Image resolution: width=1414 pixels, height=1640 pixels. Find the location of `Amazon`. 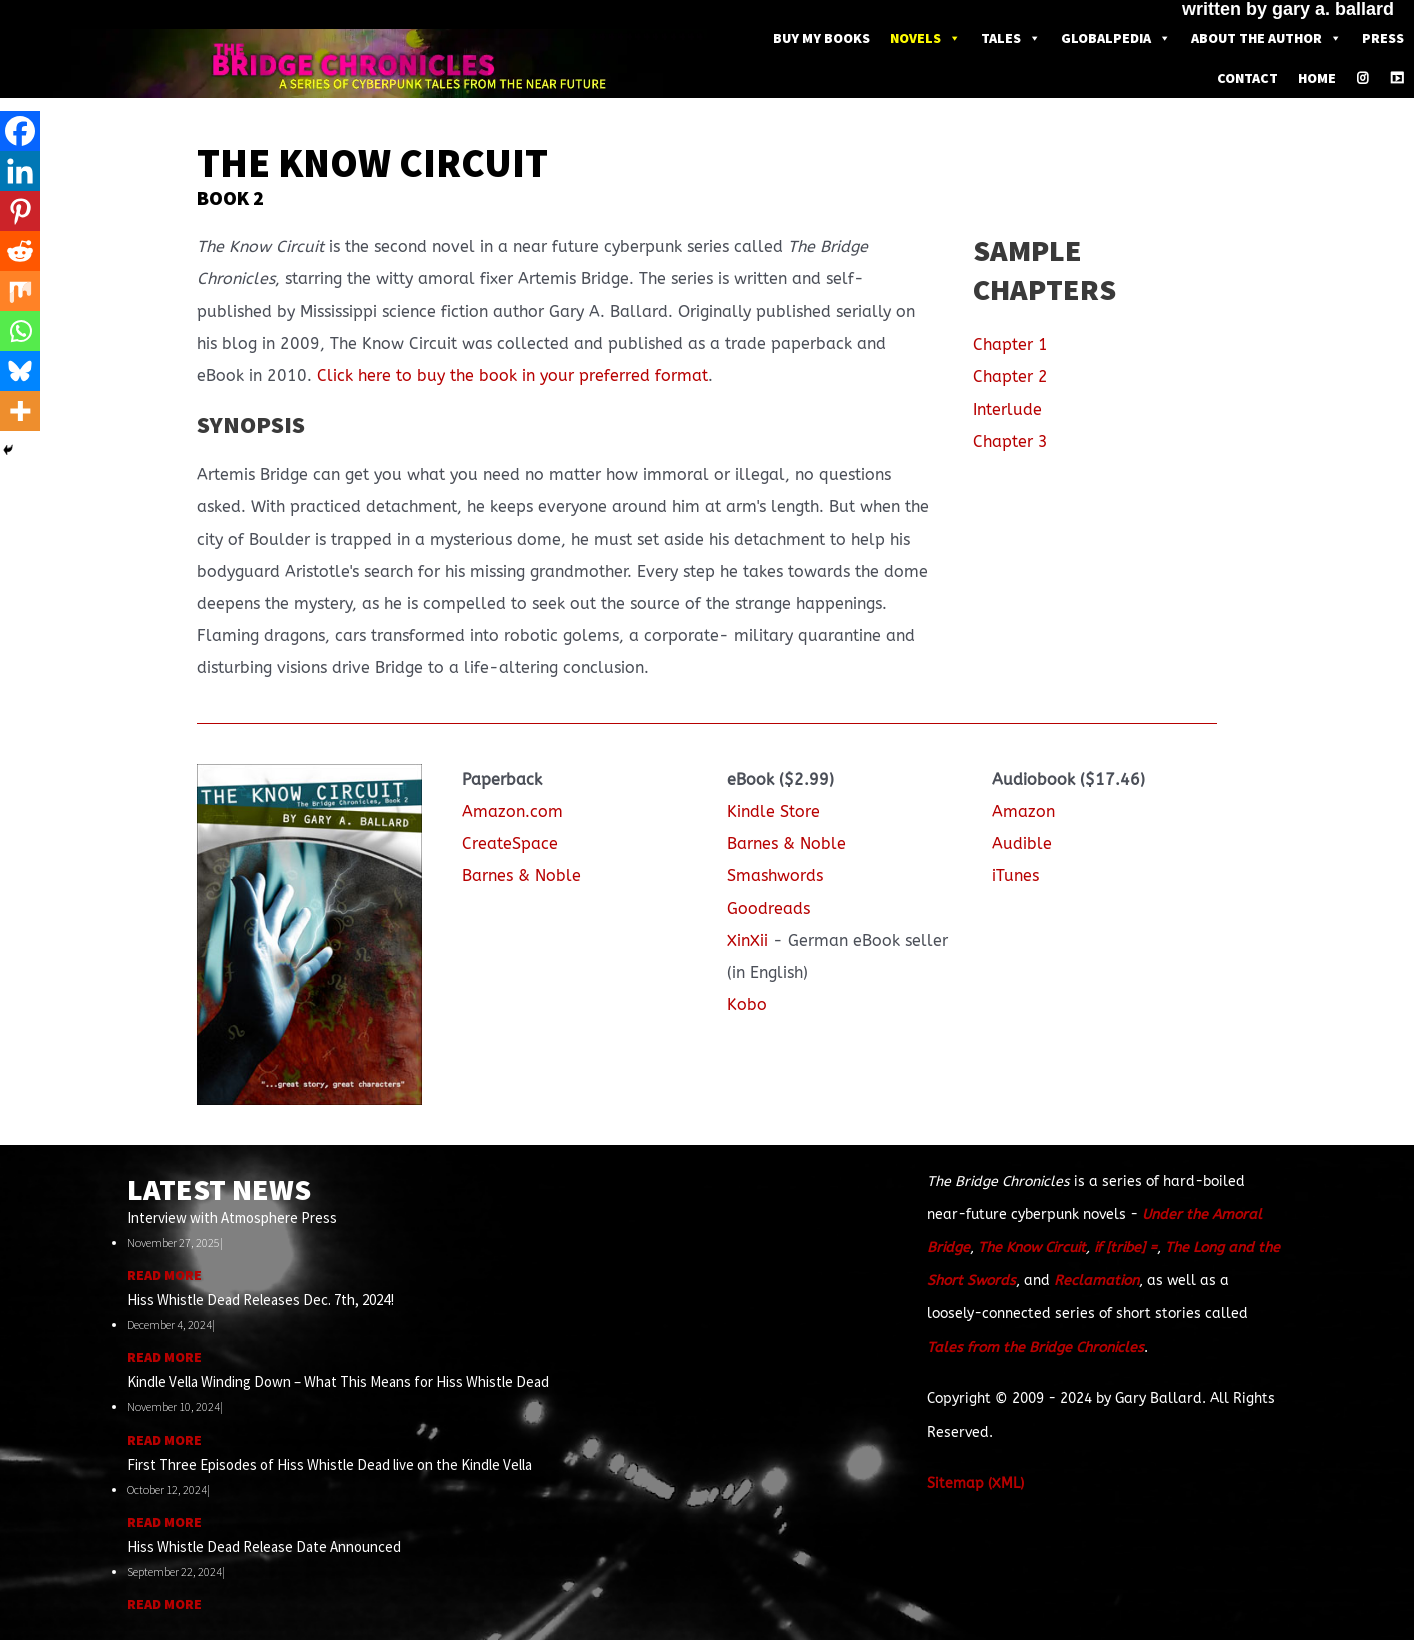

Amazon is located at coordinates (1023, 811).